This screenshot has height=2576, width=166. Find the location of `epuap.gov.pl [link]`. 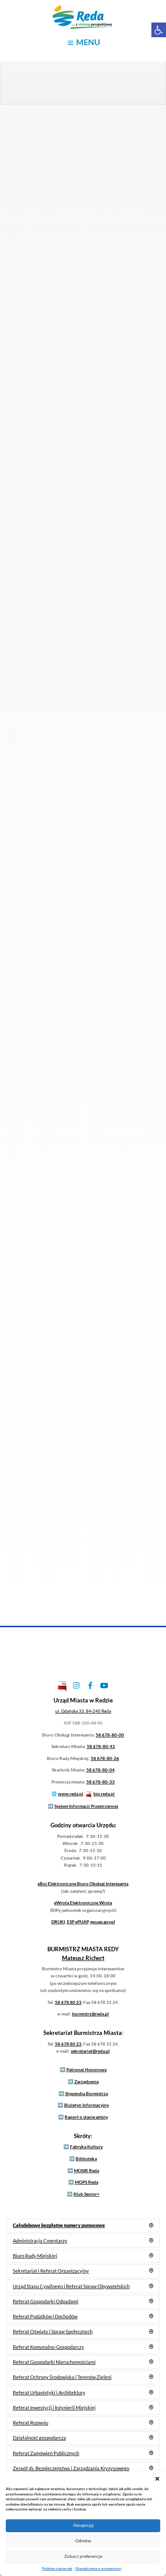

epuap.gov.pl [link] is located at coordinates (102, 1921).